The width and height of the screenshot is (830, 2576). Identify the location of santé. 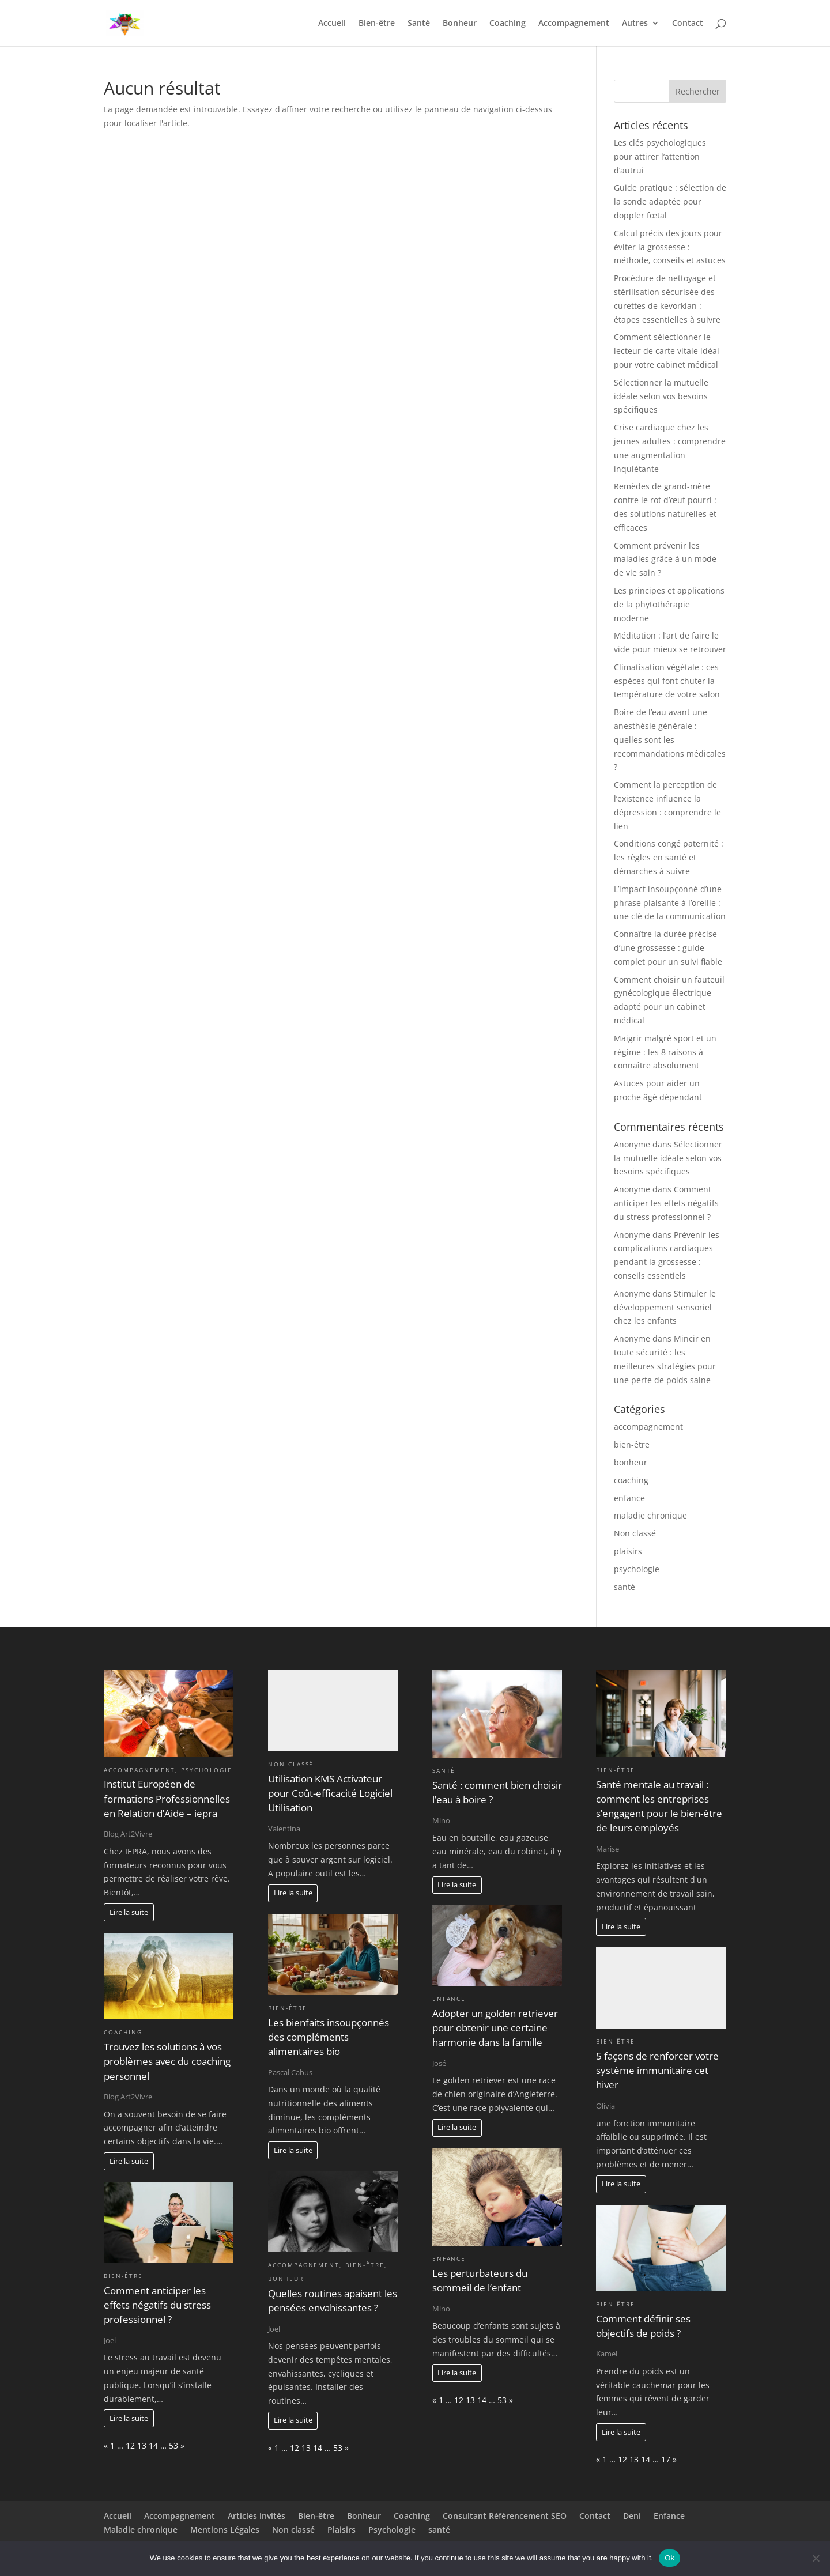
(624, 1586).